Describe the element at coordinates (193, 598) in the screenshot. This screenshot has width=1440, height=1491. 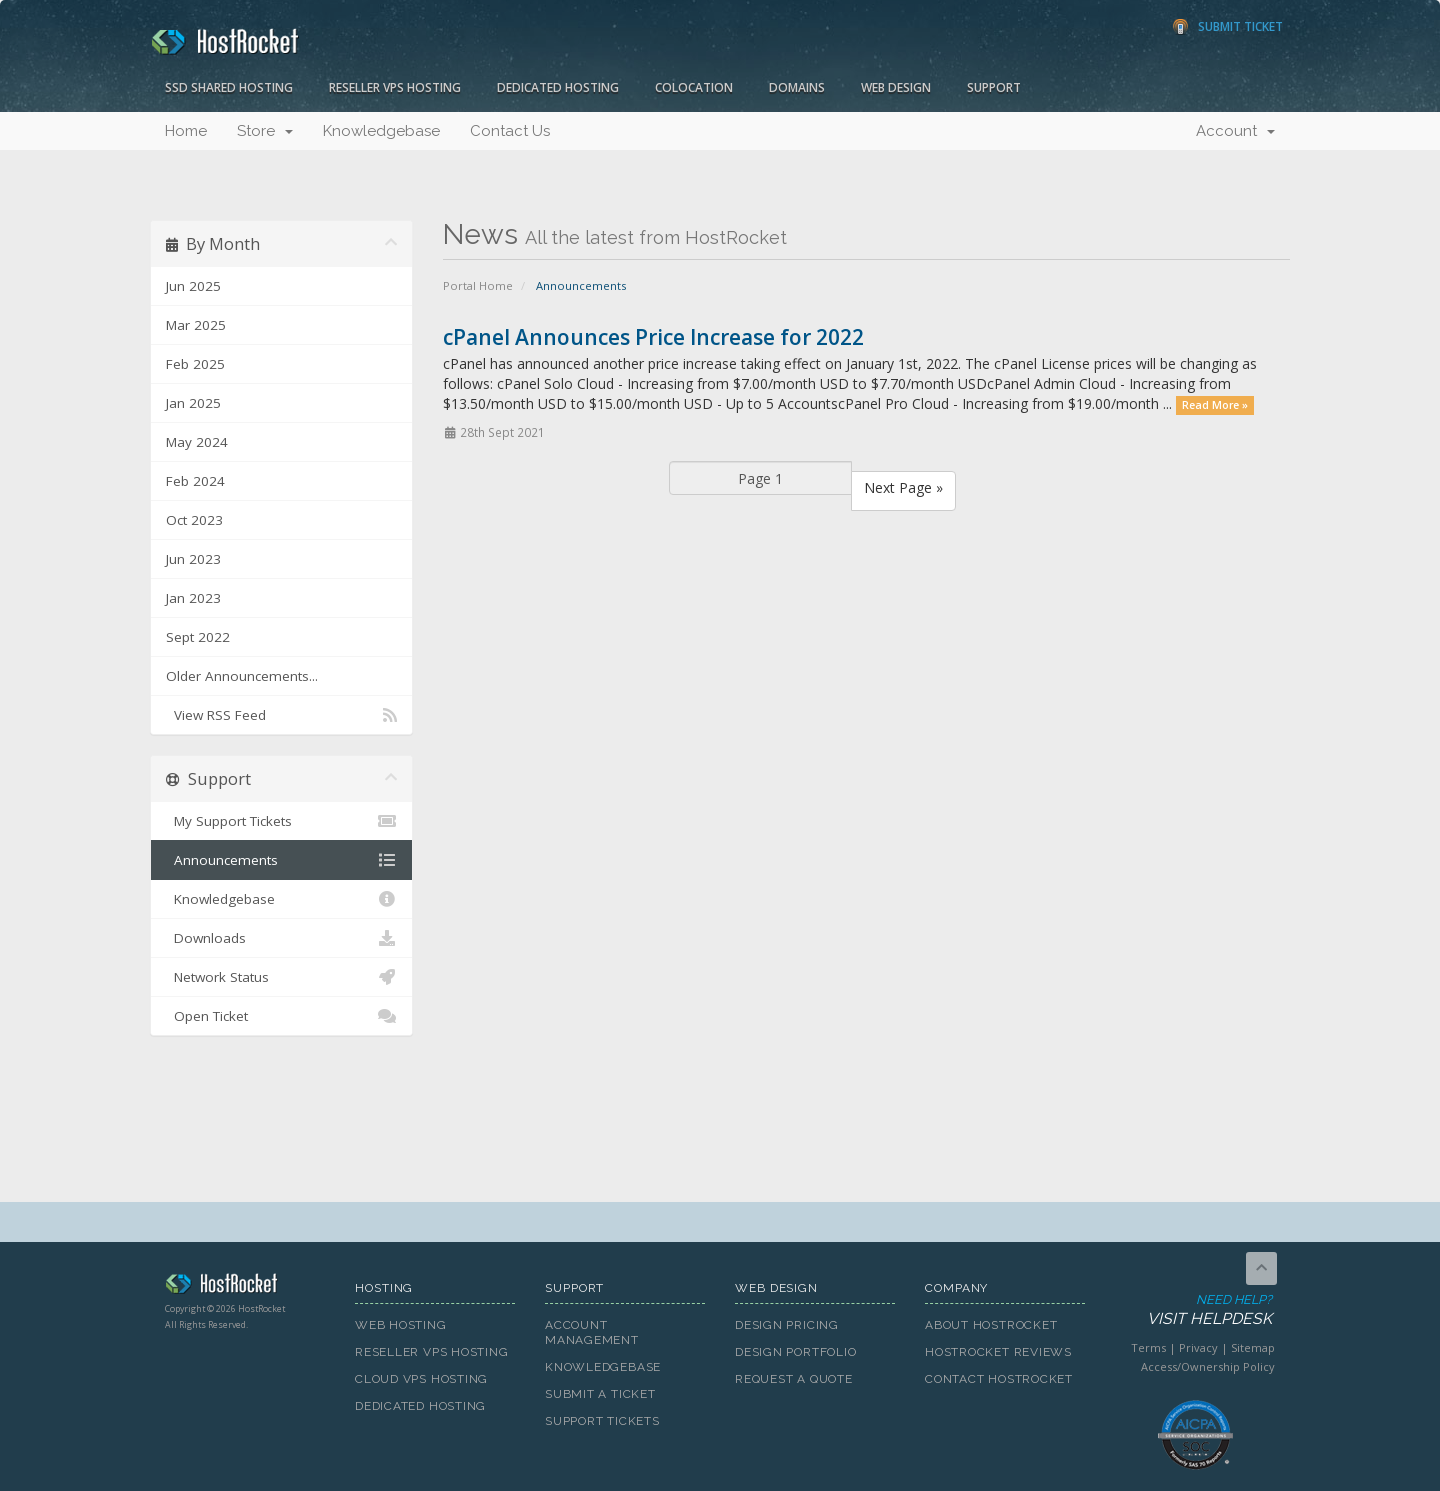
I see `Jan 2023` at that location.